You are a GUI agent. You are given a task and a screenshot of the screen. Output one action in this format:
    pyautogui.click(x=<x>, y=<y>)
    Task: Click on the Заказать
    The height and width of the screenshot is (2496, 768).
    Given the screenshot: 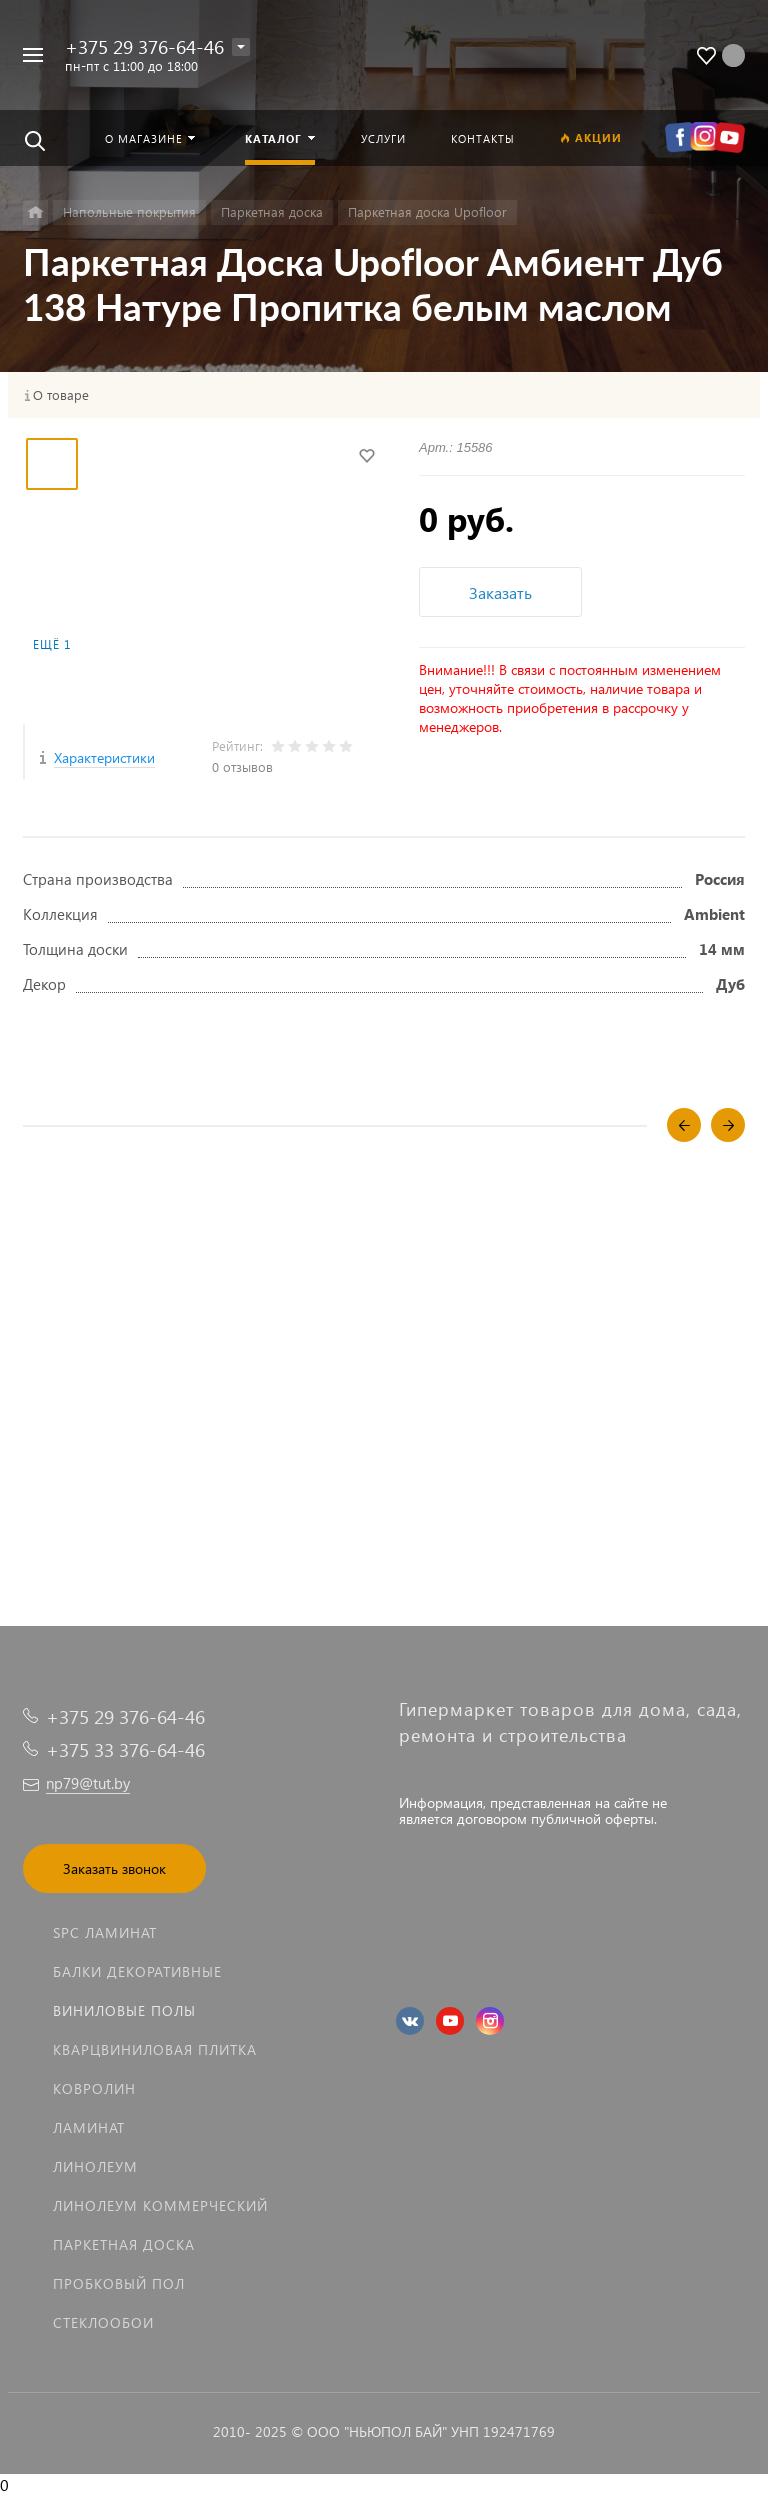 What is the action you would take?
    pyautogui.click(x=500, y=592)
    